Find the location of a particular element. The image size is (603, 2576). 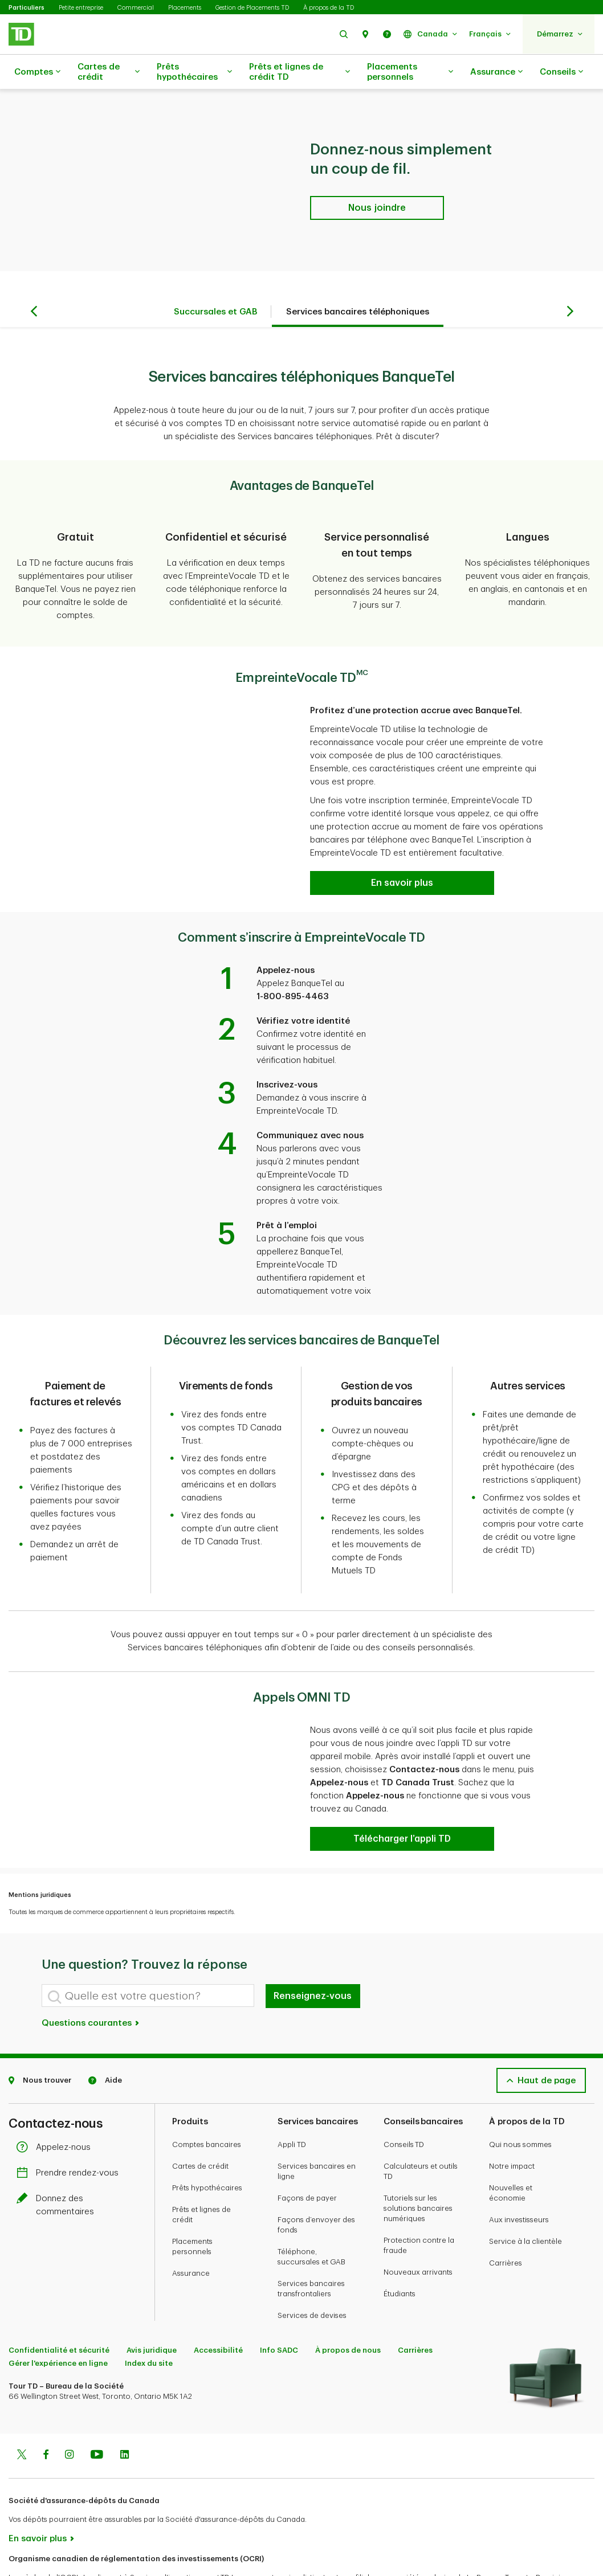

Qui nous sommes is located at coordinates (520, 2100).